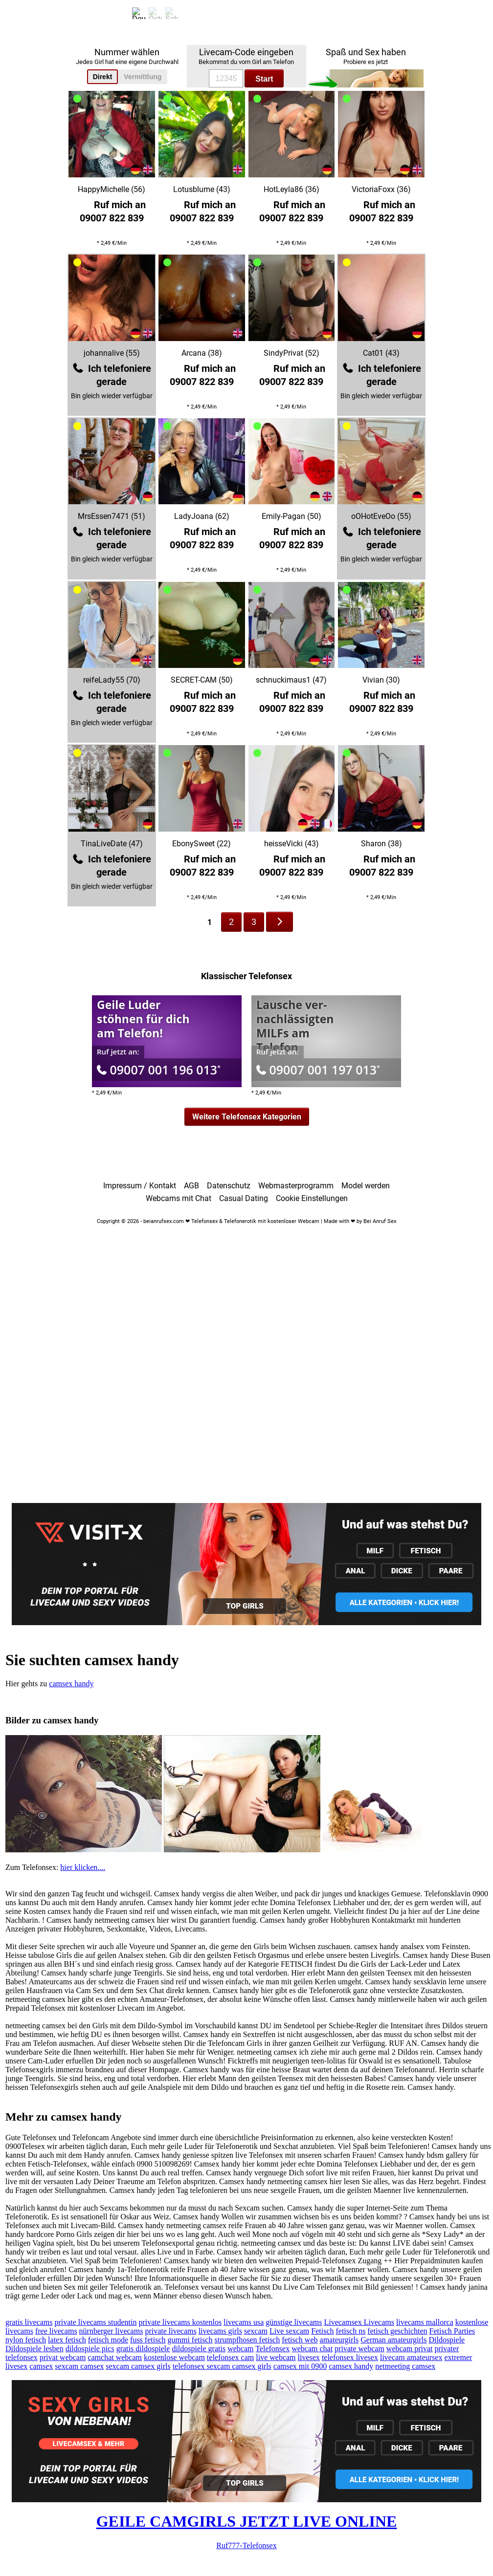 The image size is (493, 2576). I want to click on fetisch web, so click(299, 2340).